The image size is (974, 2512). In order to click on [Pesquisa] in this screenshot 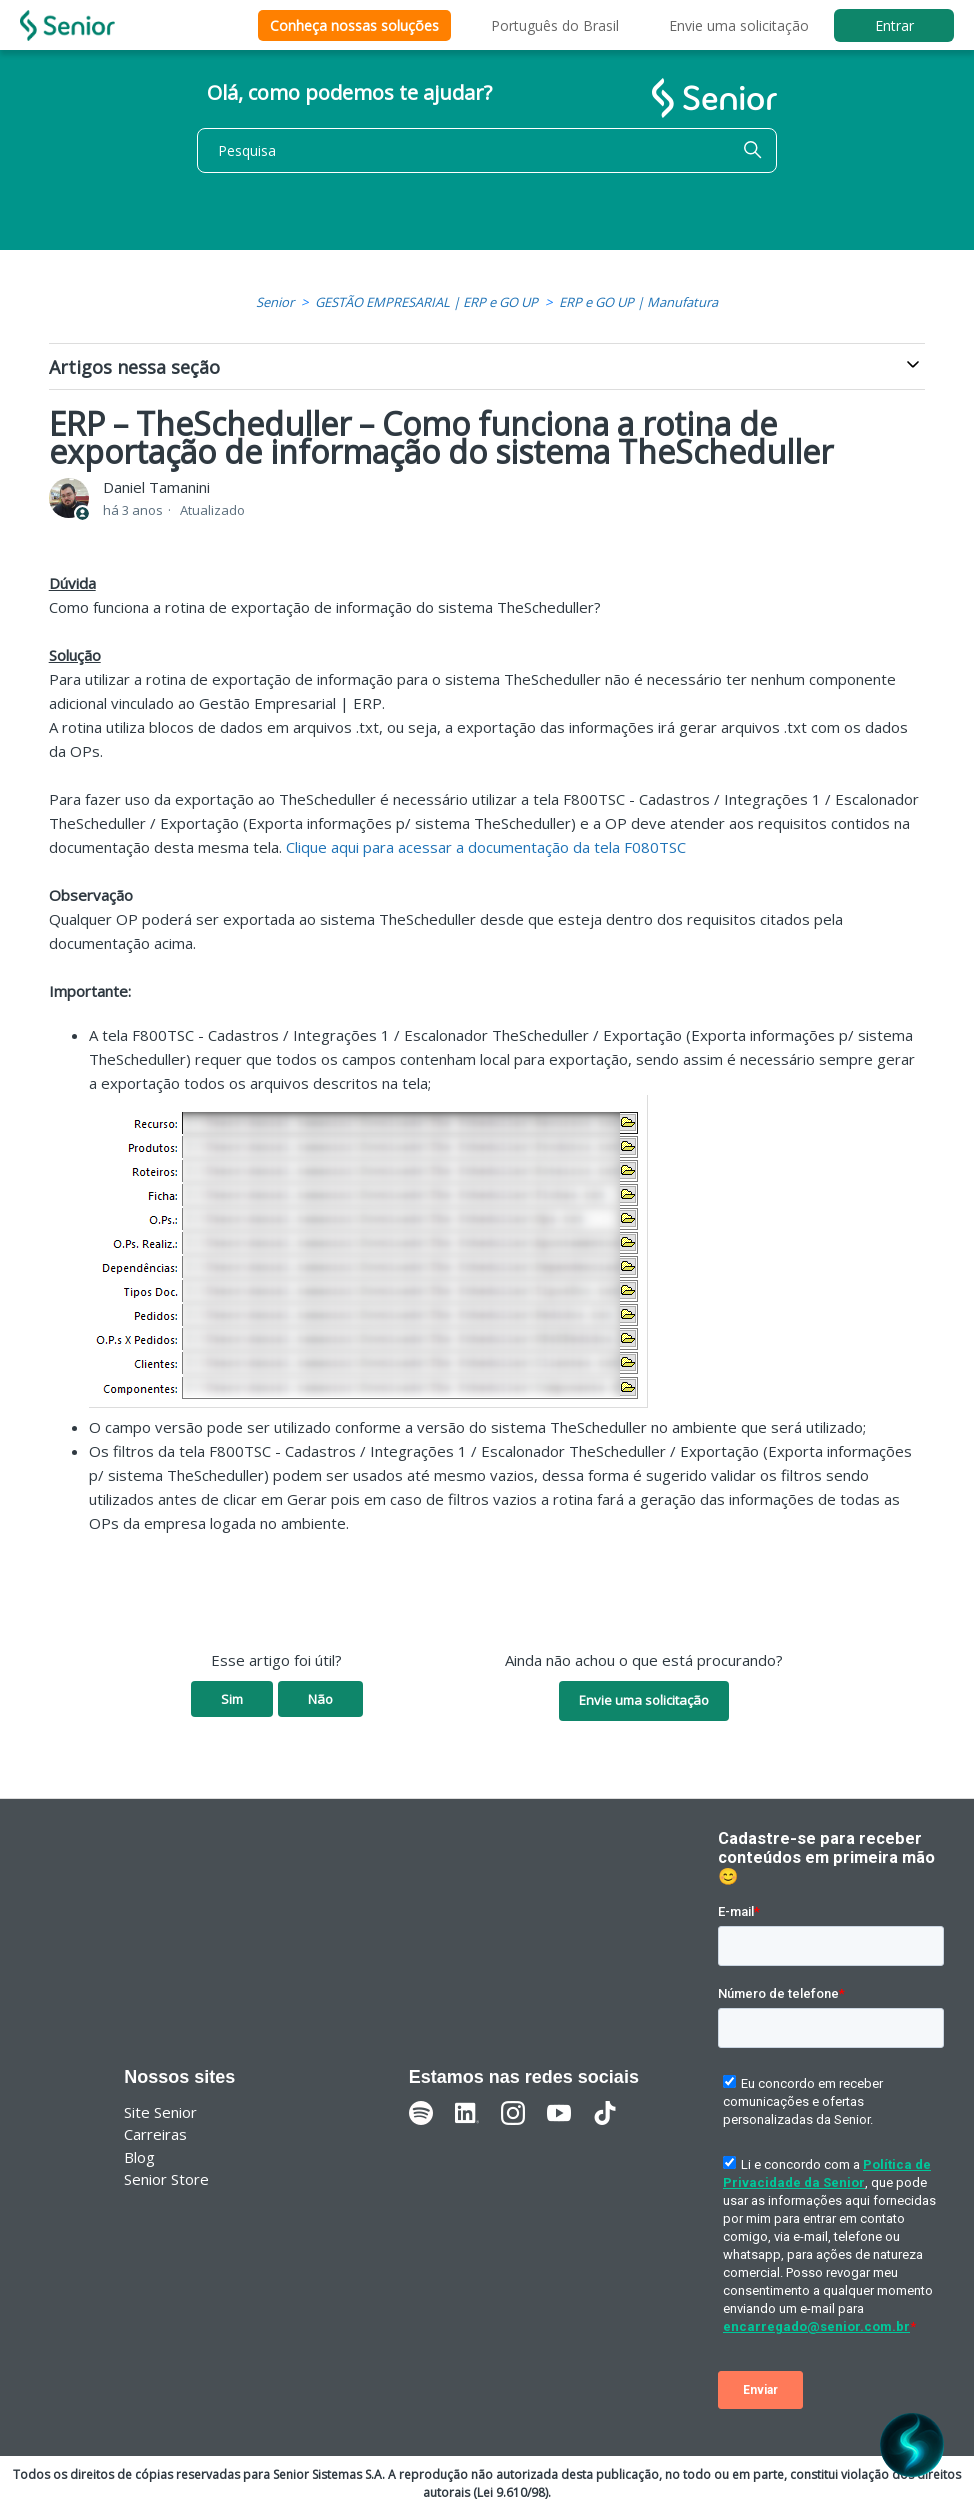, I will do `click(487, 150)`.